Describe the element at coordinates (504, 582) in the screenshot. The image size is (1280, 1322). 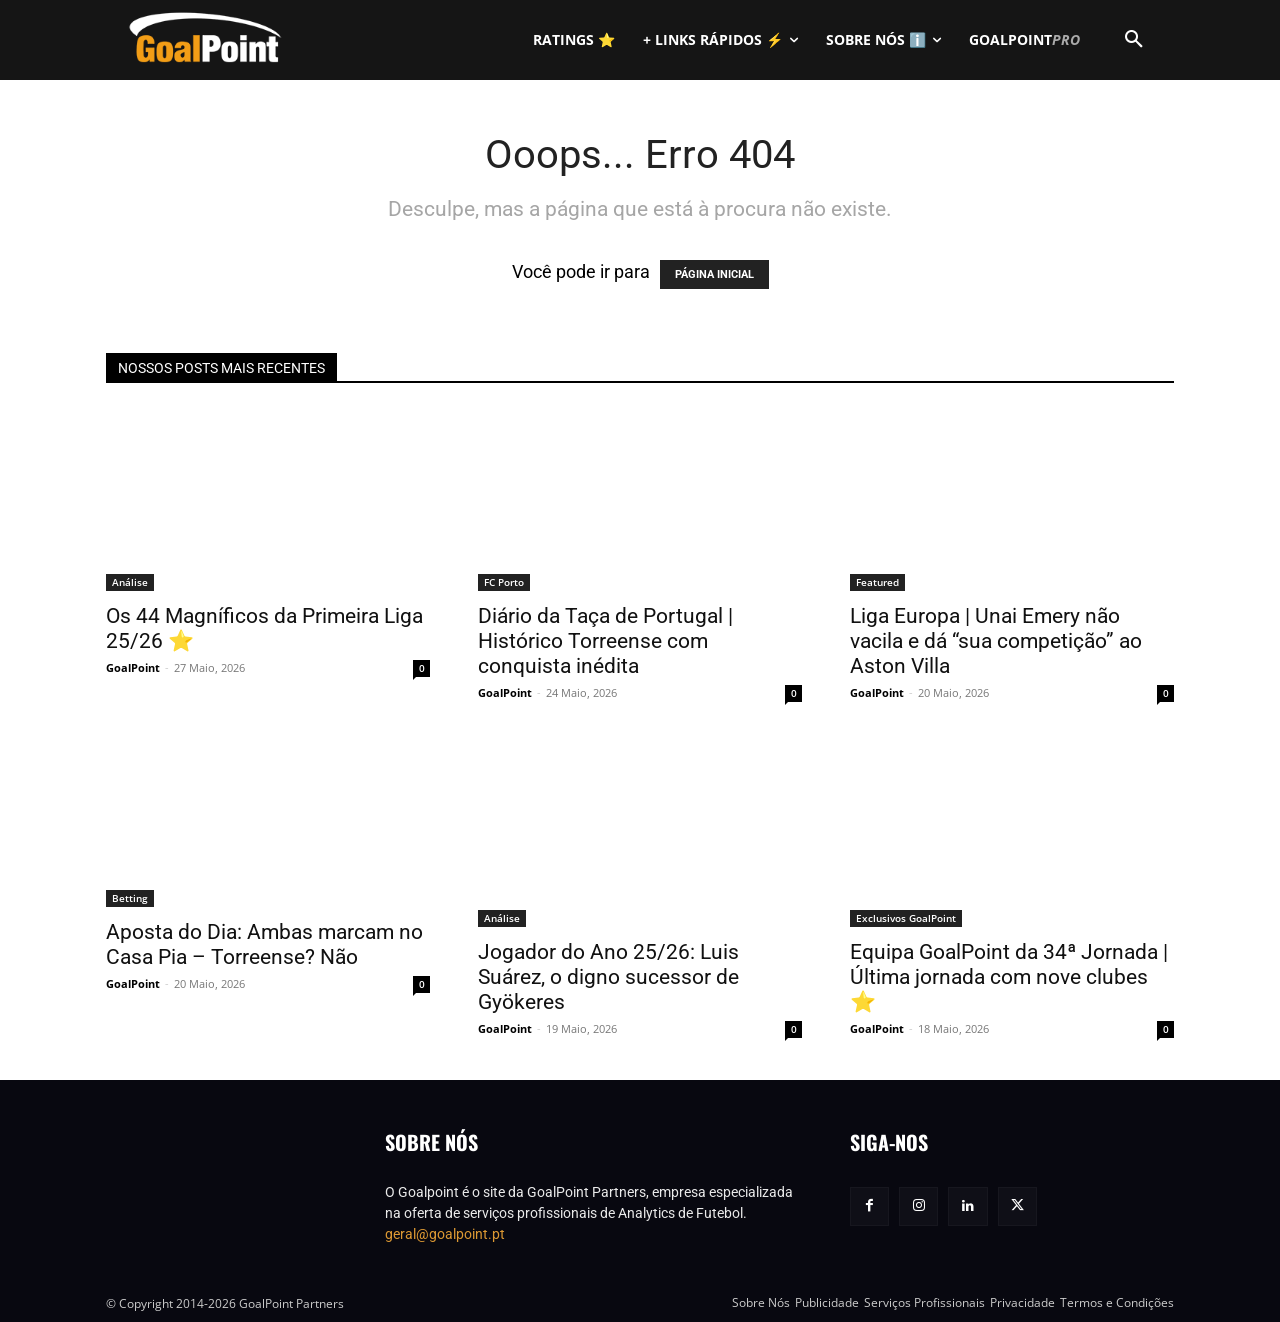
I see `FC Porto` at that location.